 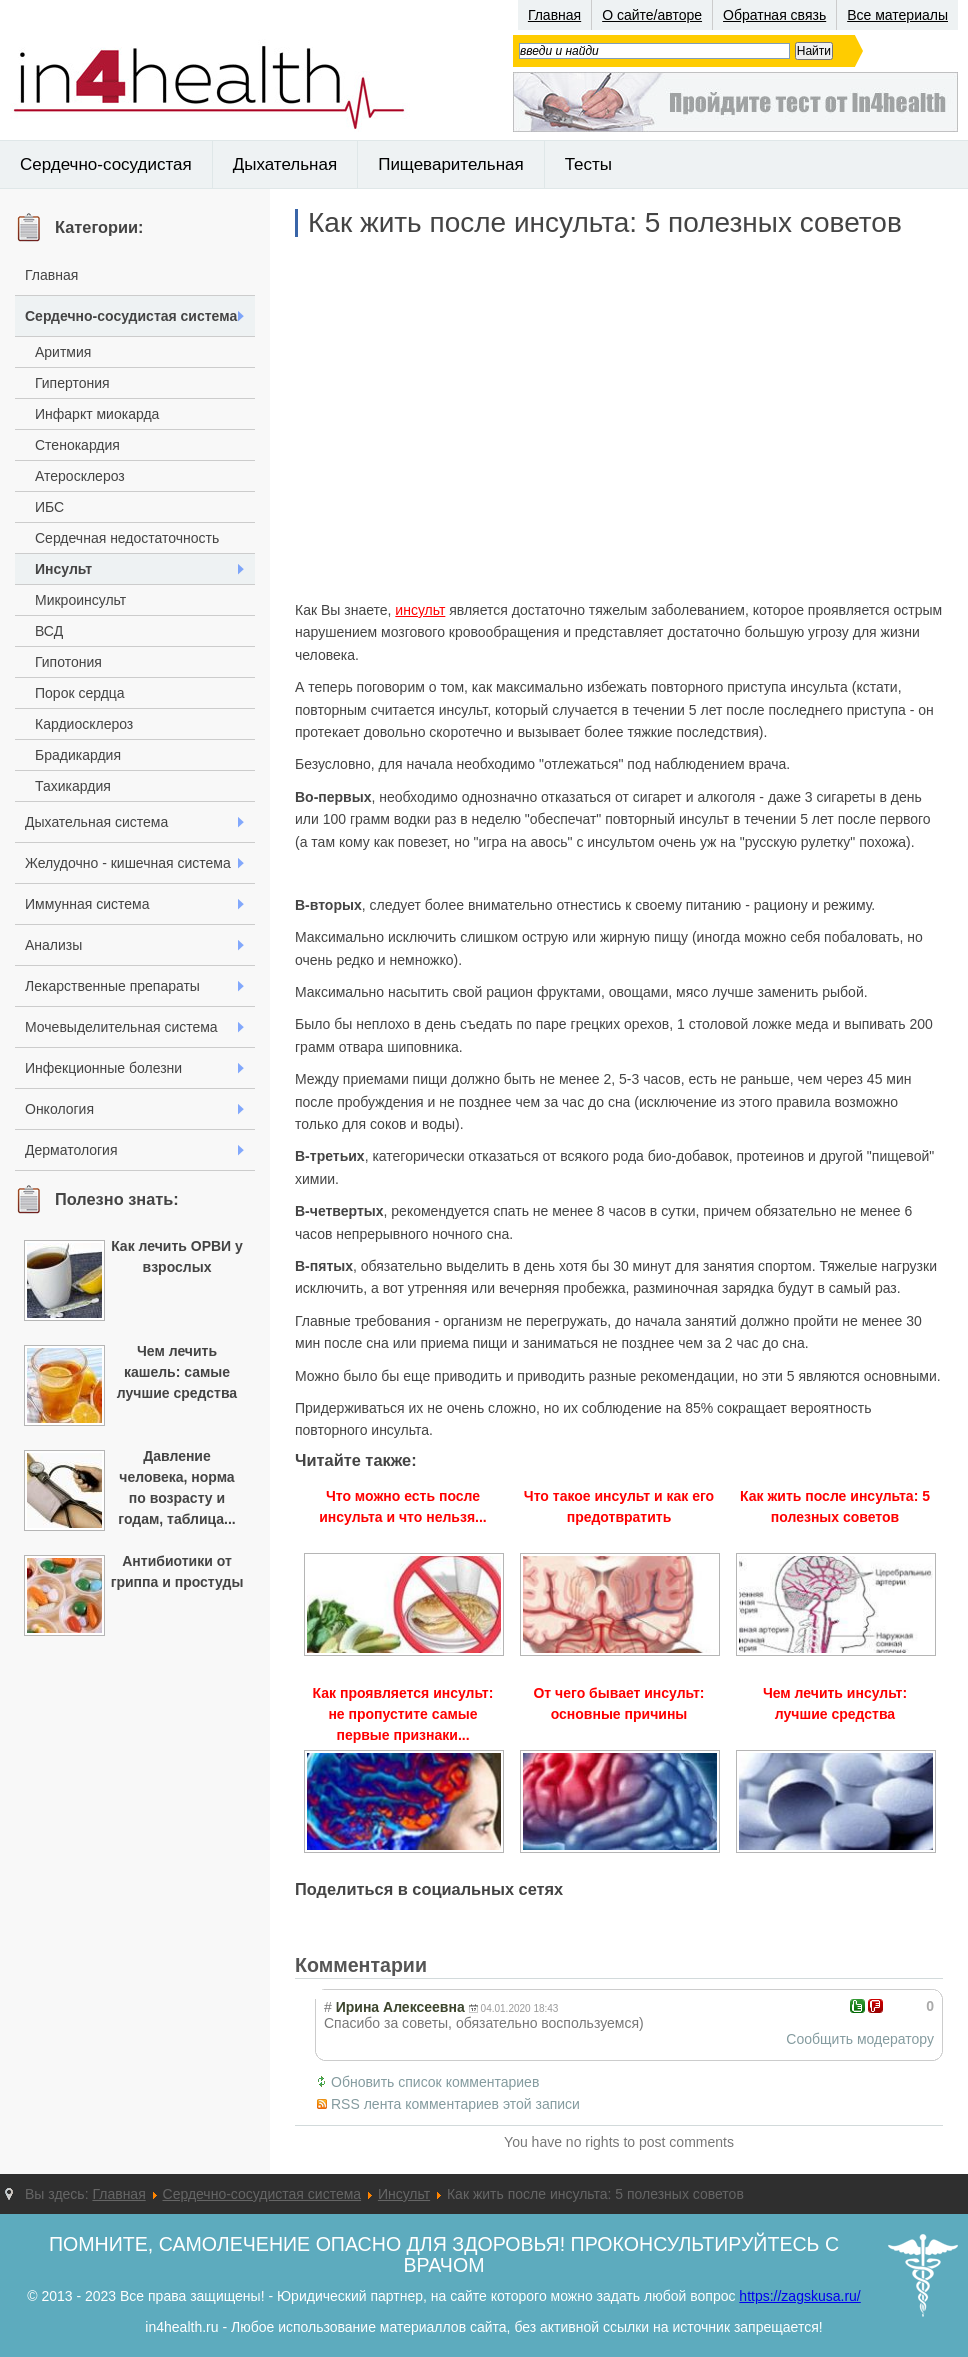 I want to click on Сердечно-сосудистая, so click(x=106, y=164).